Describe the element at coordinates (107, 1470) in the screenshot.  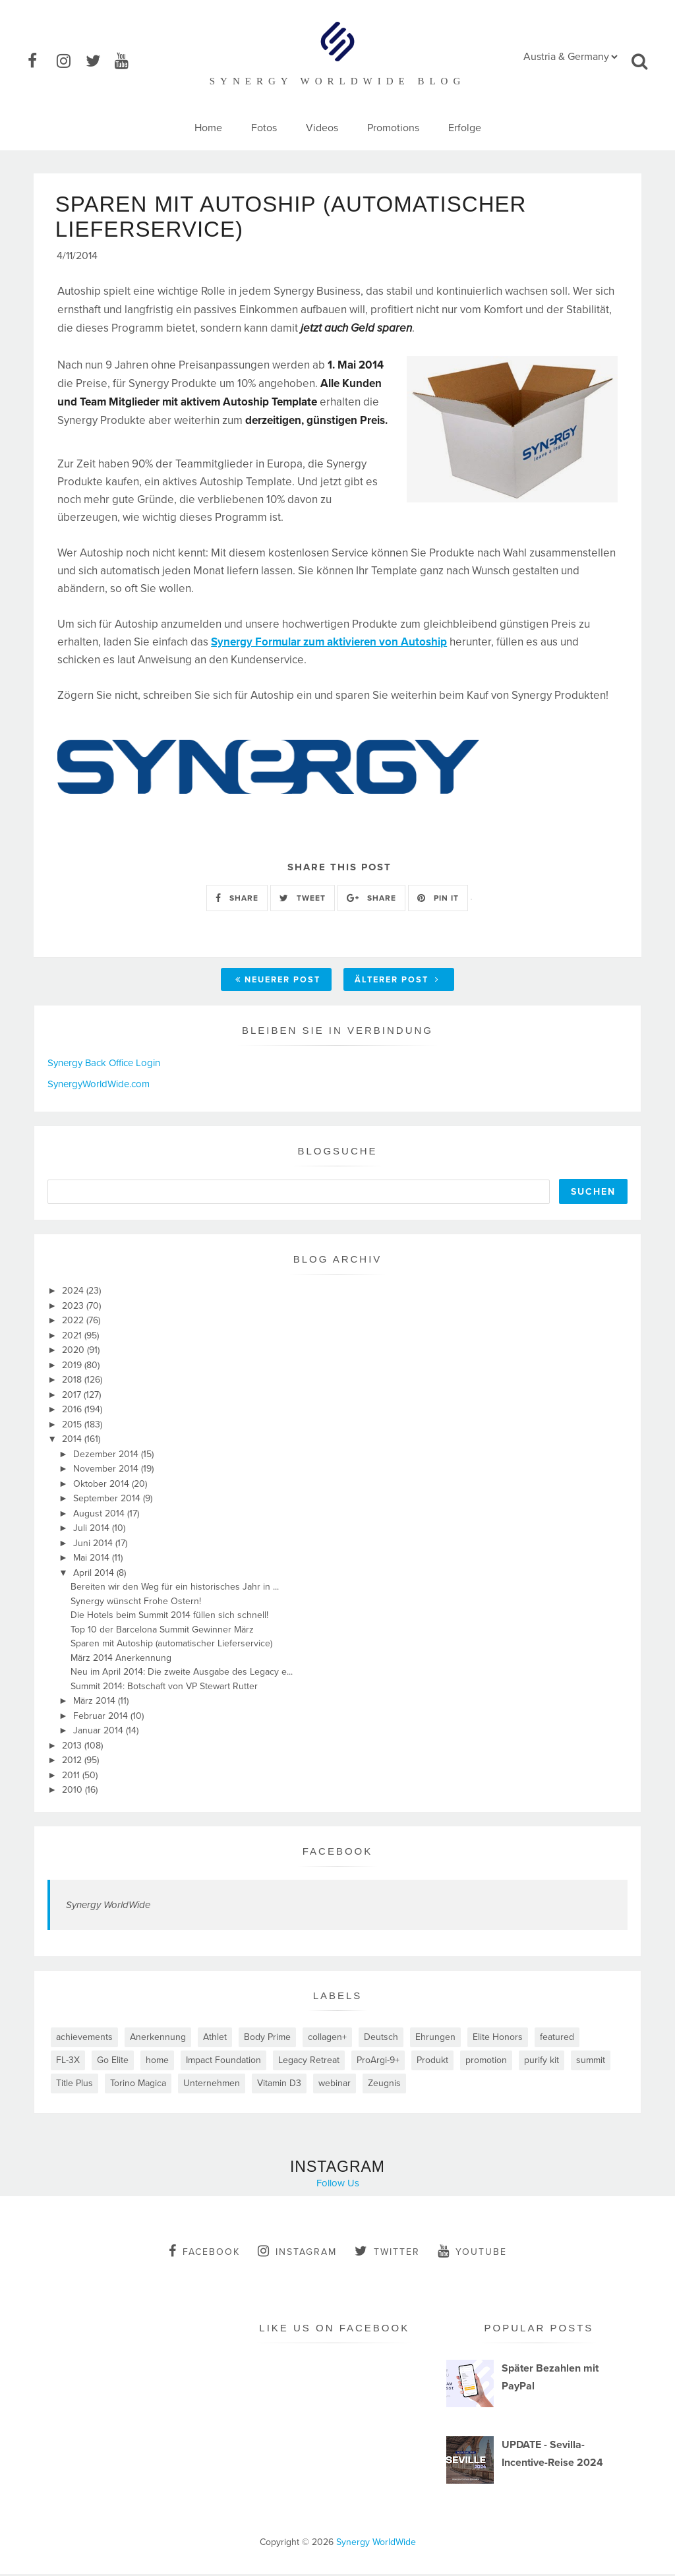
I see `November 2014` at that location.